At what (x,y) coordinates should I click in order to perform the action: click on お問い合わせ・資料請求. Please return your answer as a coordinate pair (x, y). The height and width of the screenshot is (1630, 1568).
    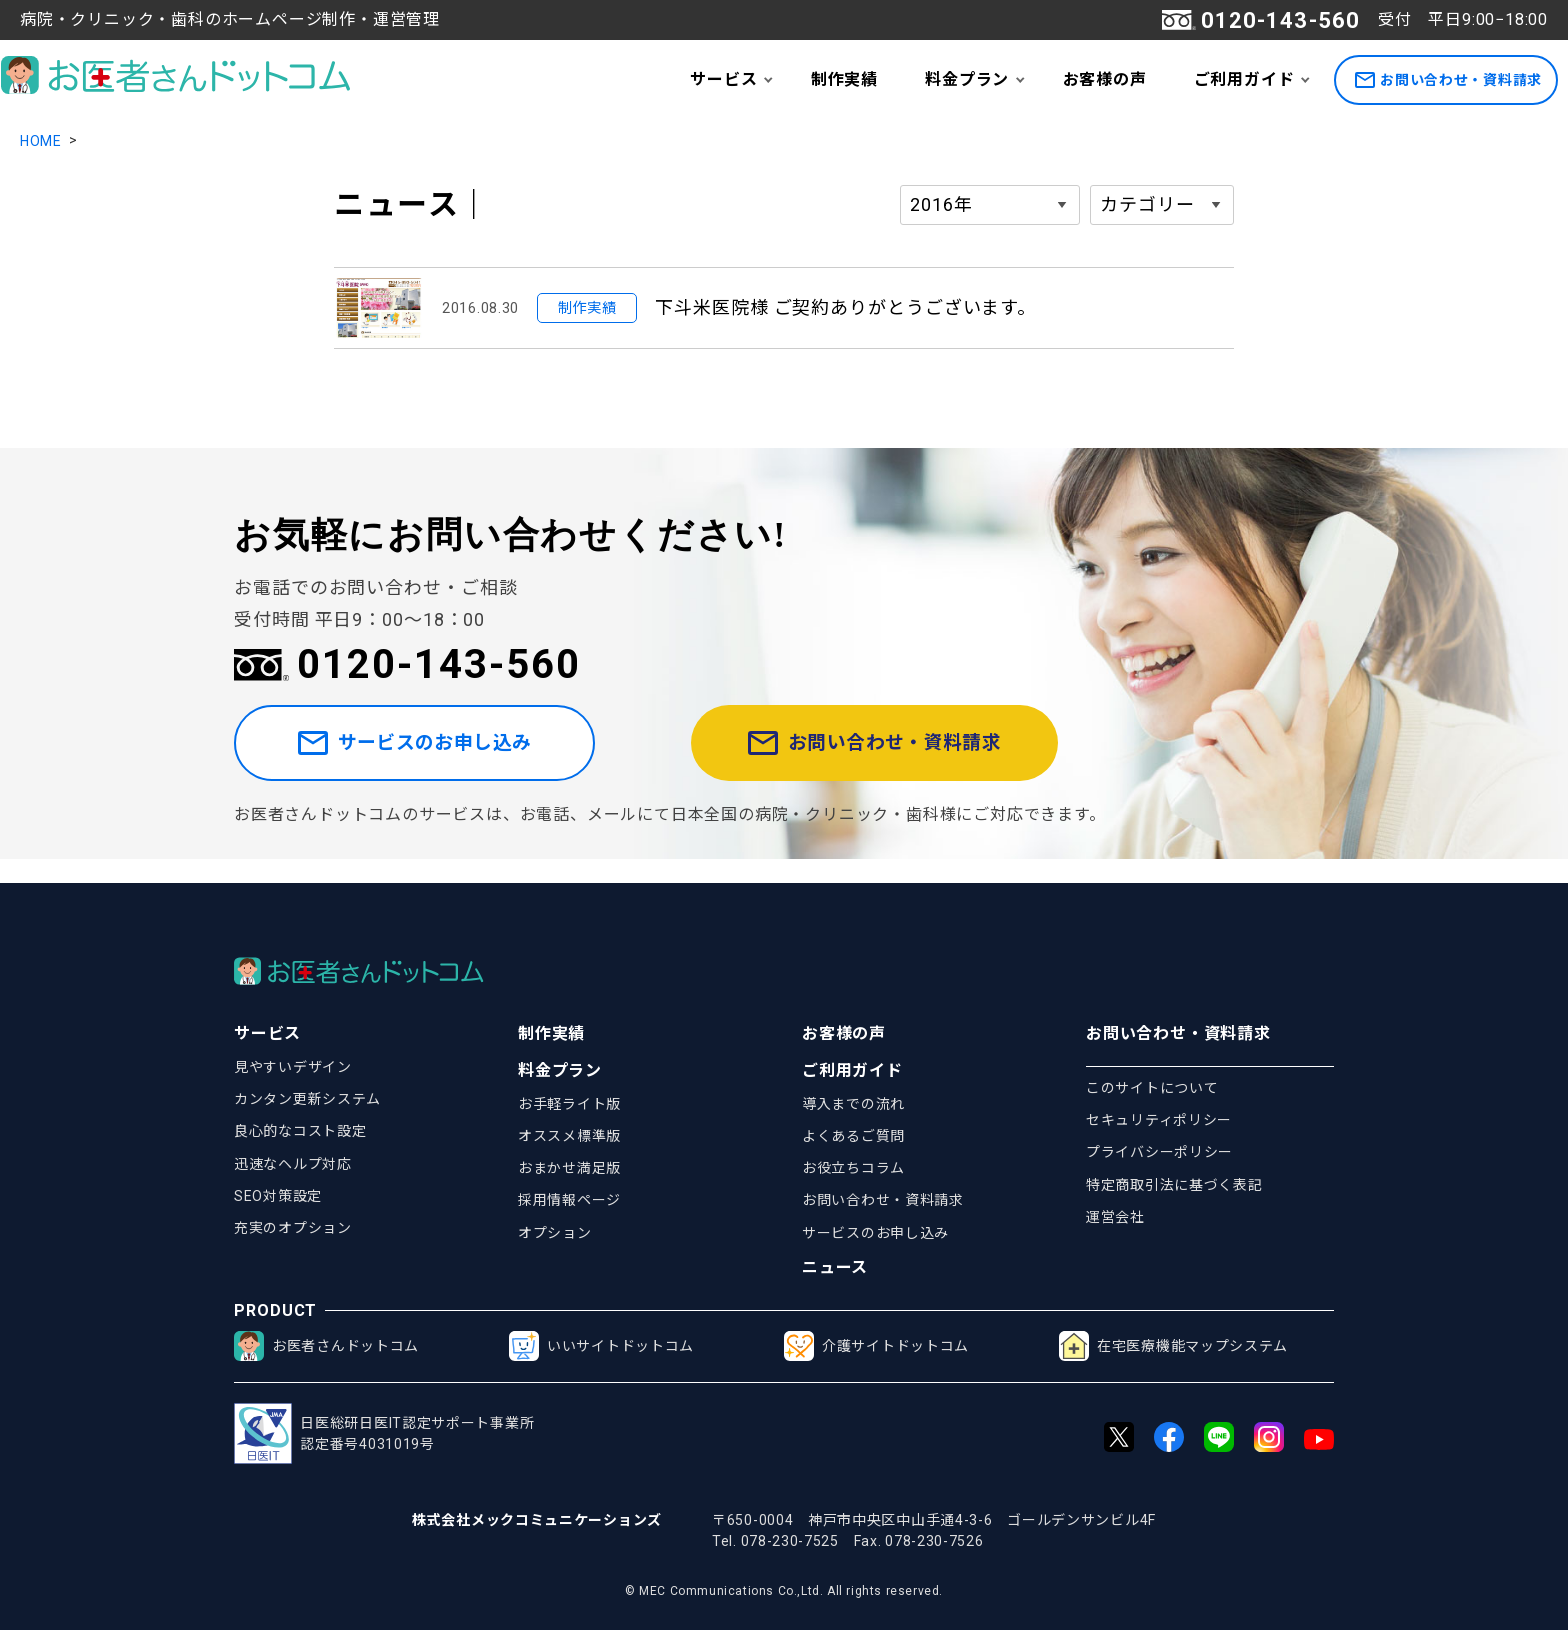
    Looking at the image, I should click on (1448, 80).